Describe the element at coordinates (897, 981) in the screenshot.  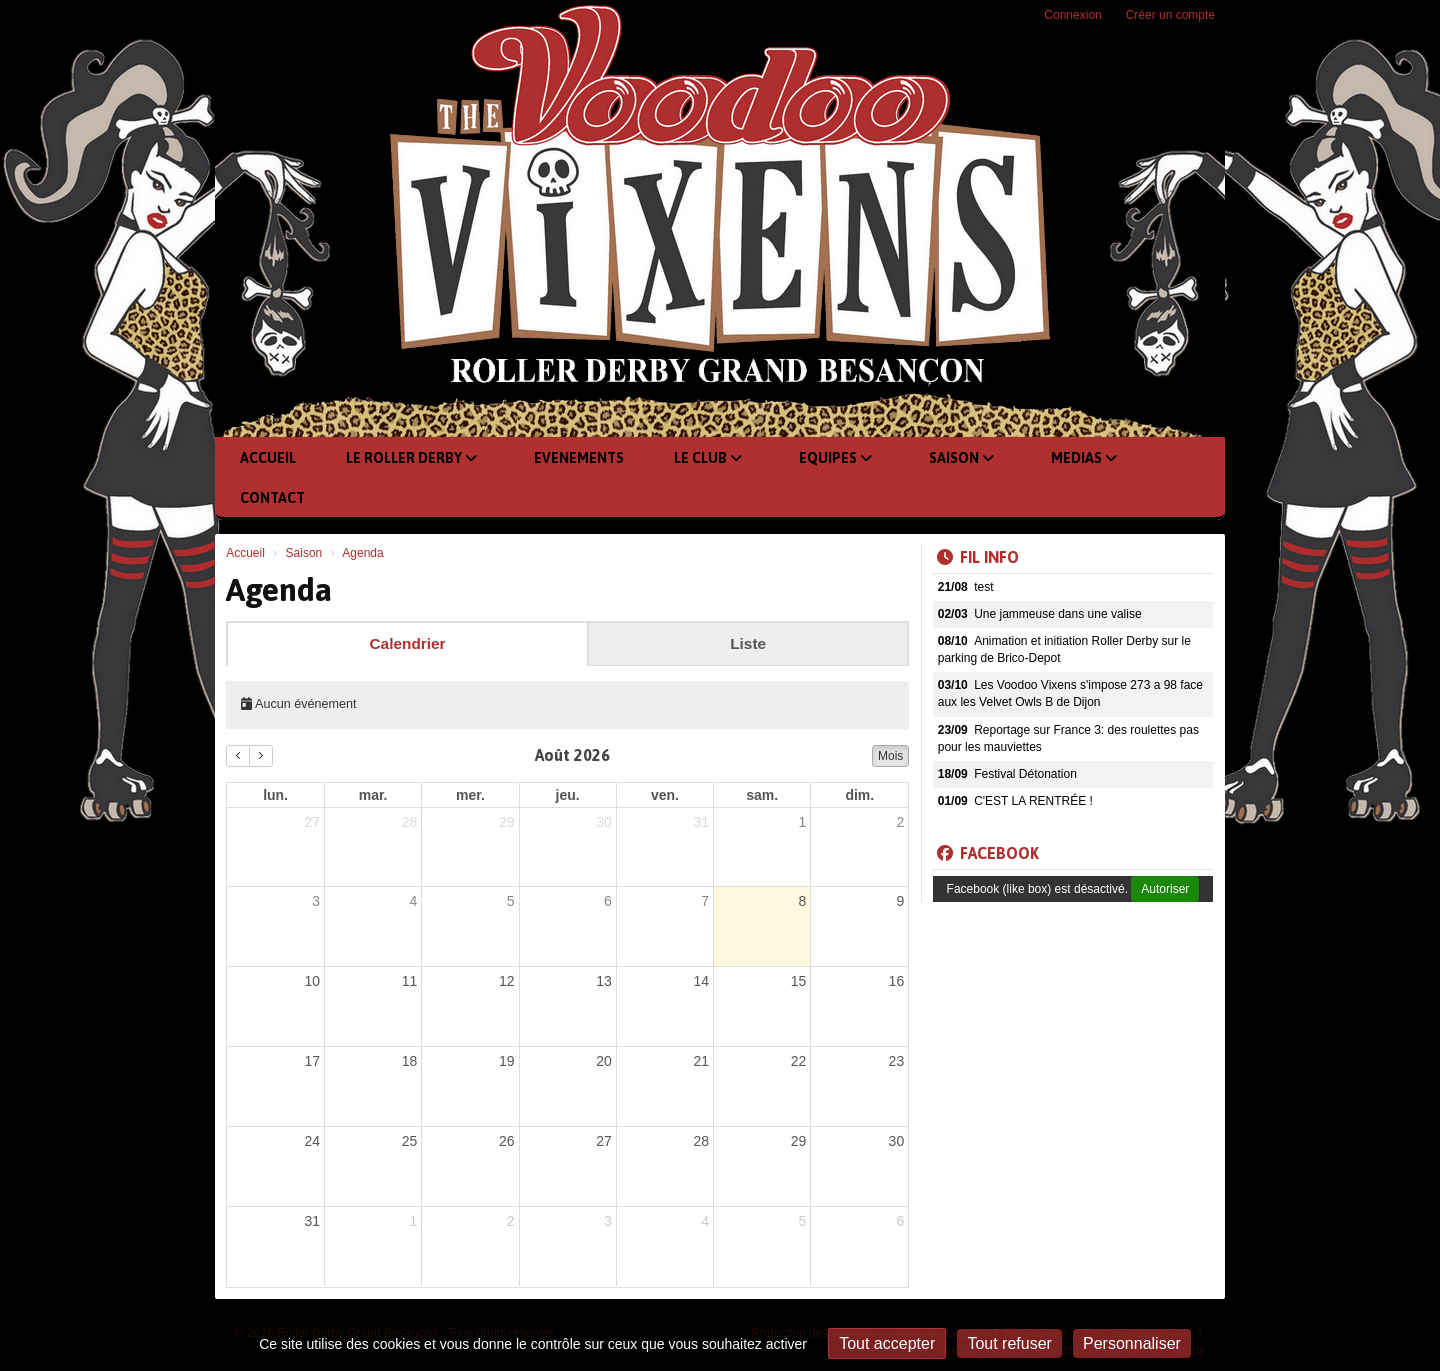
I see `16 [16 août 2026]` at that location.